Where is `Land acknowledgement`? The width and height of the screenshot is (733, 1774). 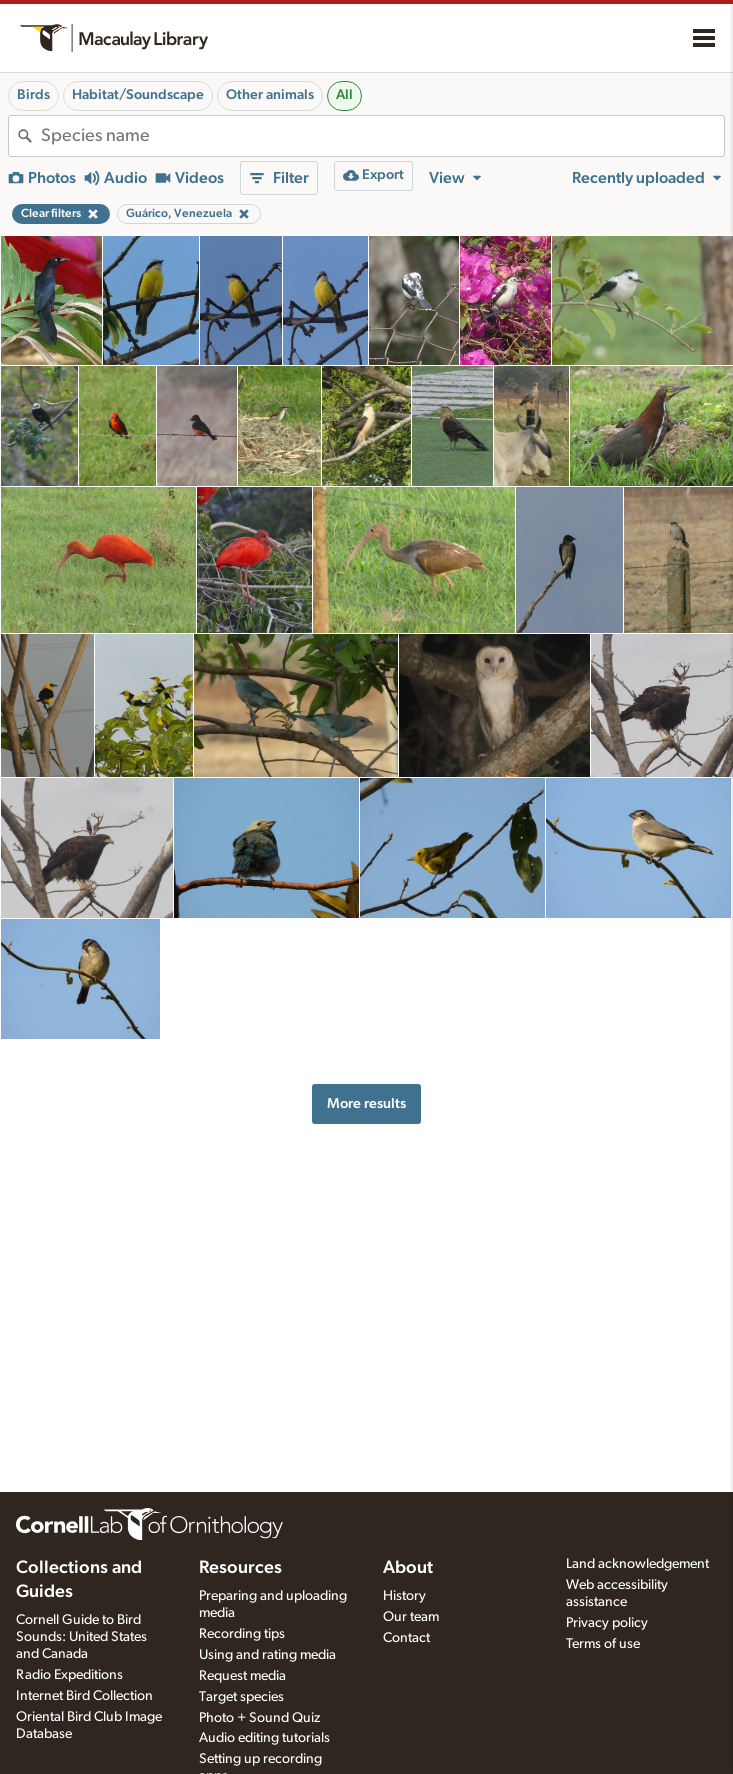 Land acknowledgement is located at coordinates (637, 1564).